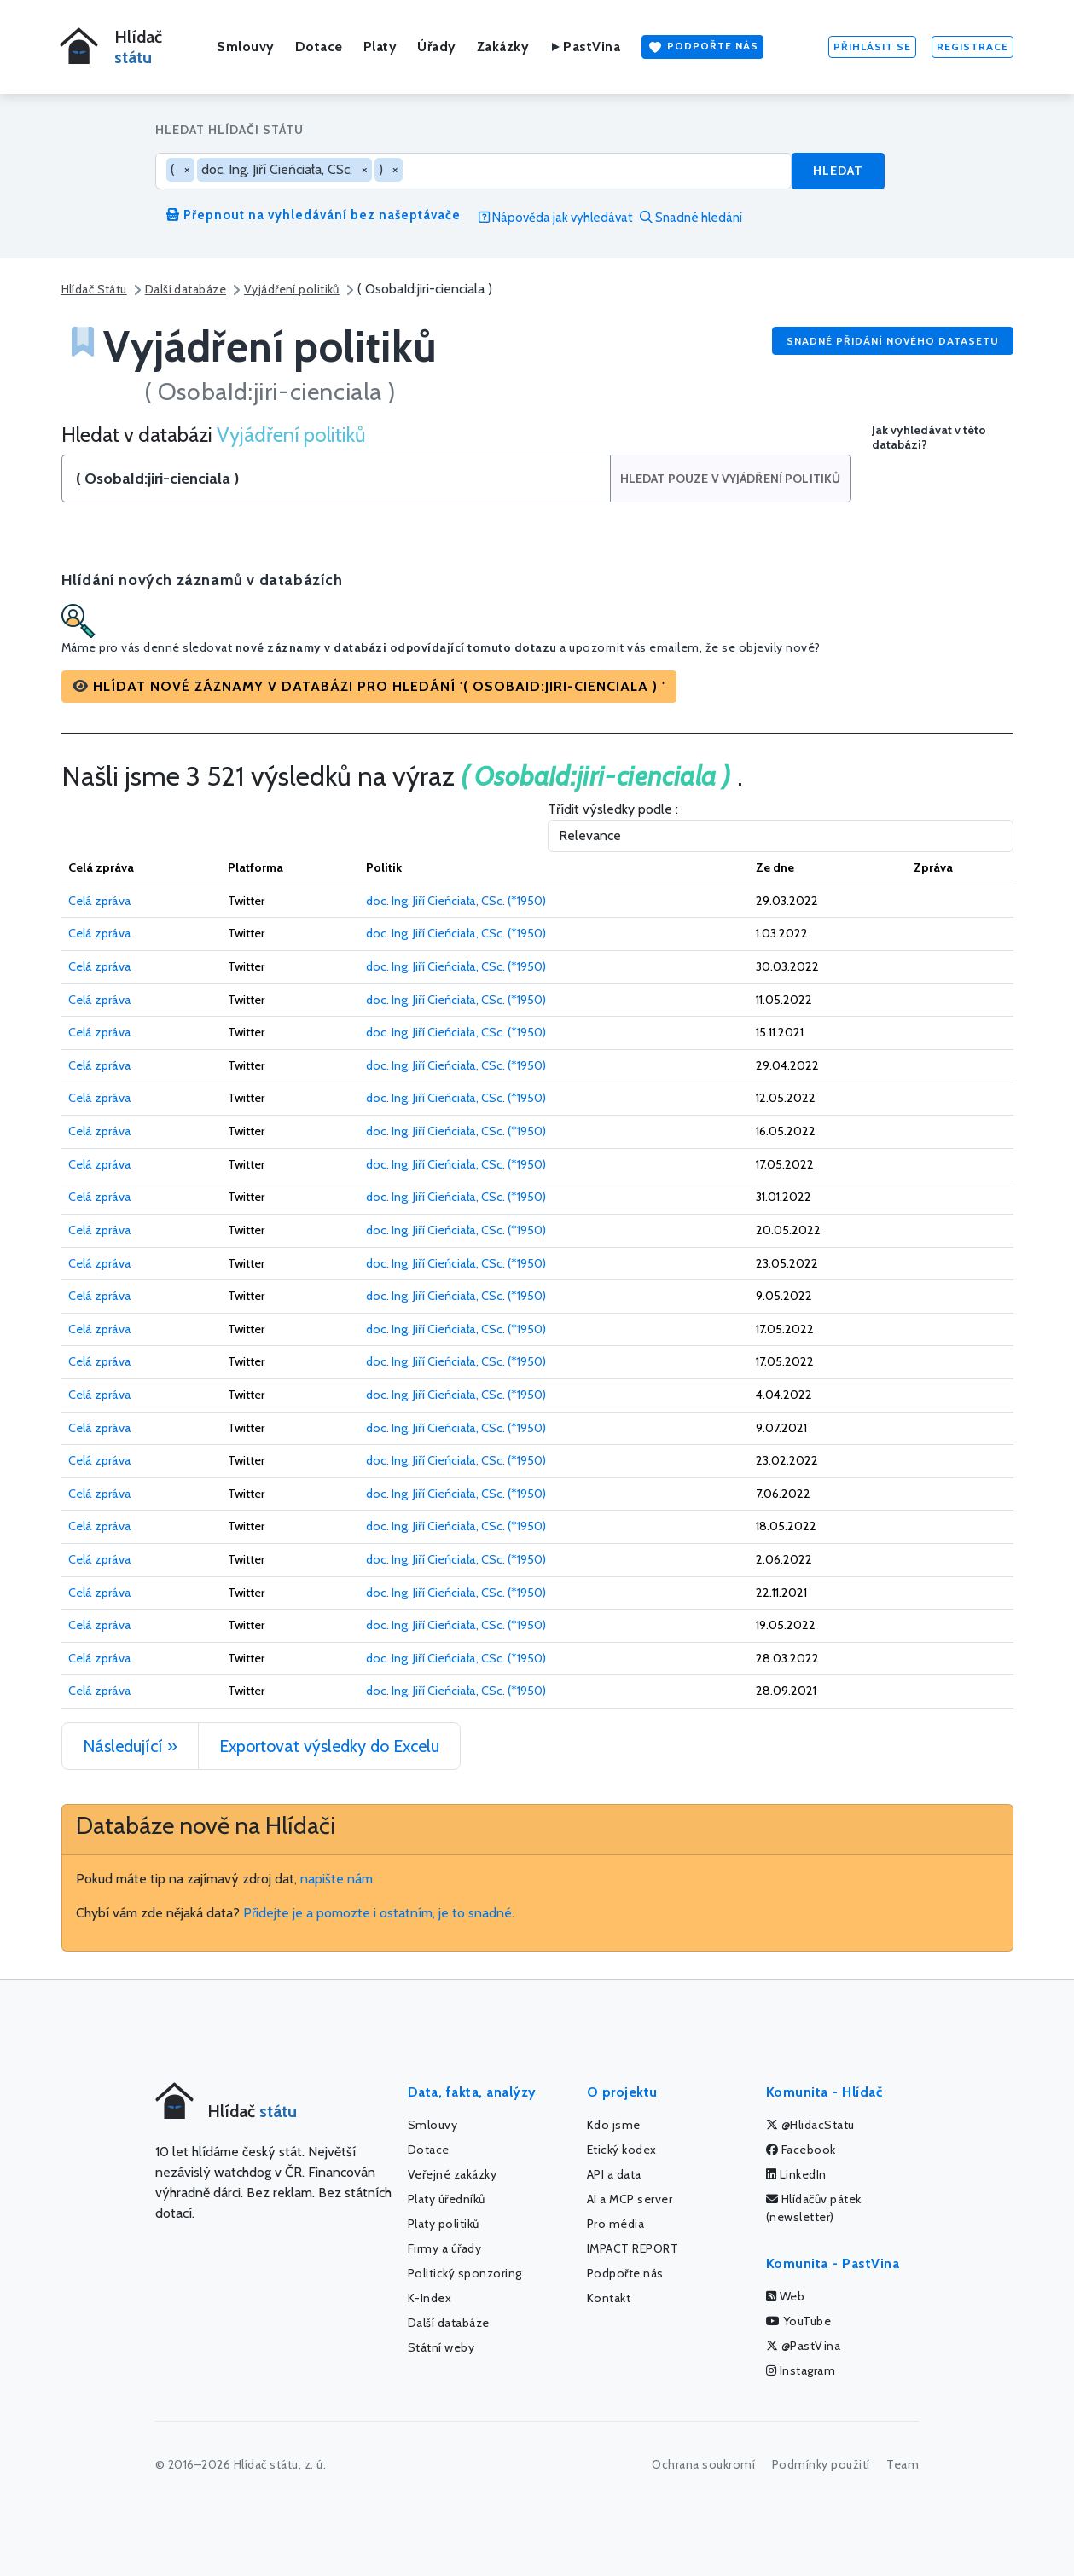 The width and height of the screenshot is (1074, 2576). Describe the element at coordinates (799, 2321) in the screenshot. I see `YouTube` at that location.